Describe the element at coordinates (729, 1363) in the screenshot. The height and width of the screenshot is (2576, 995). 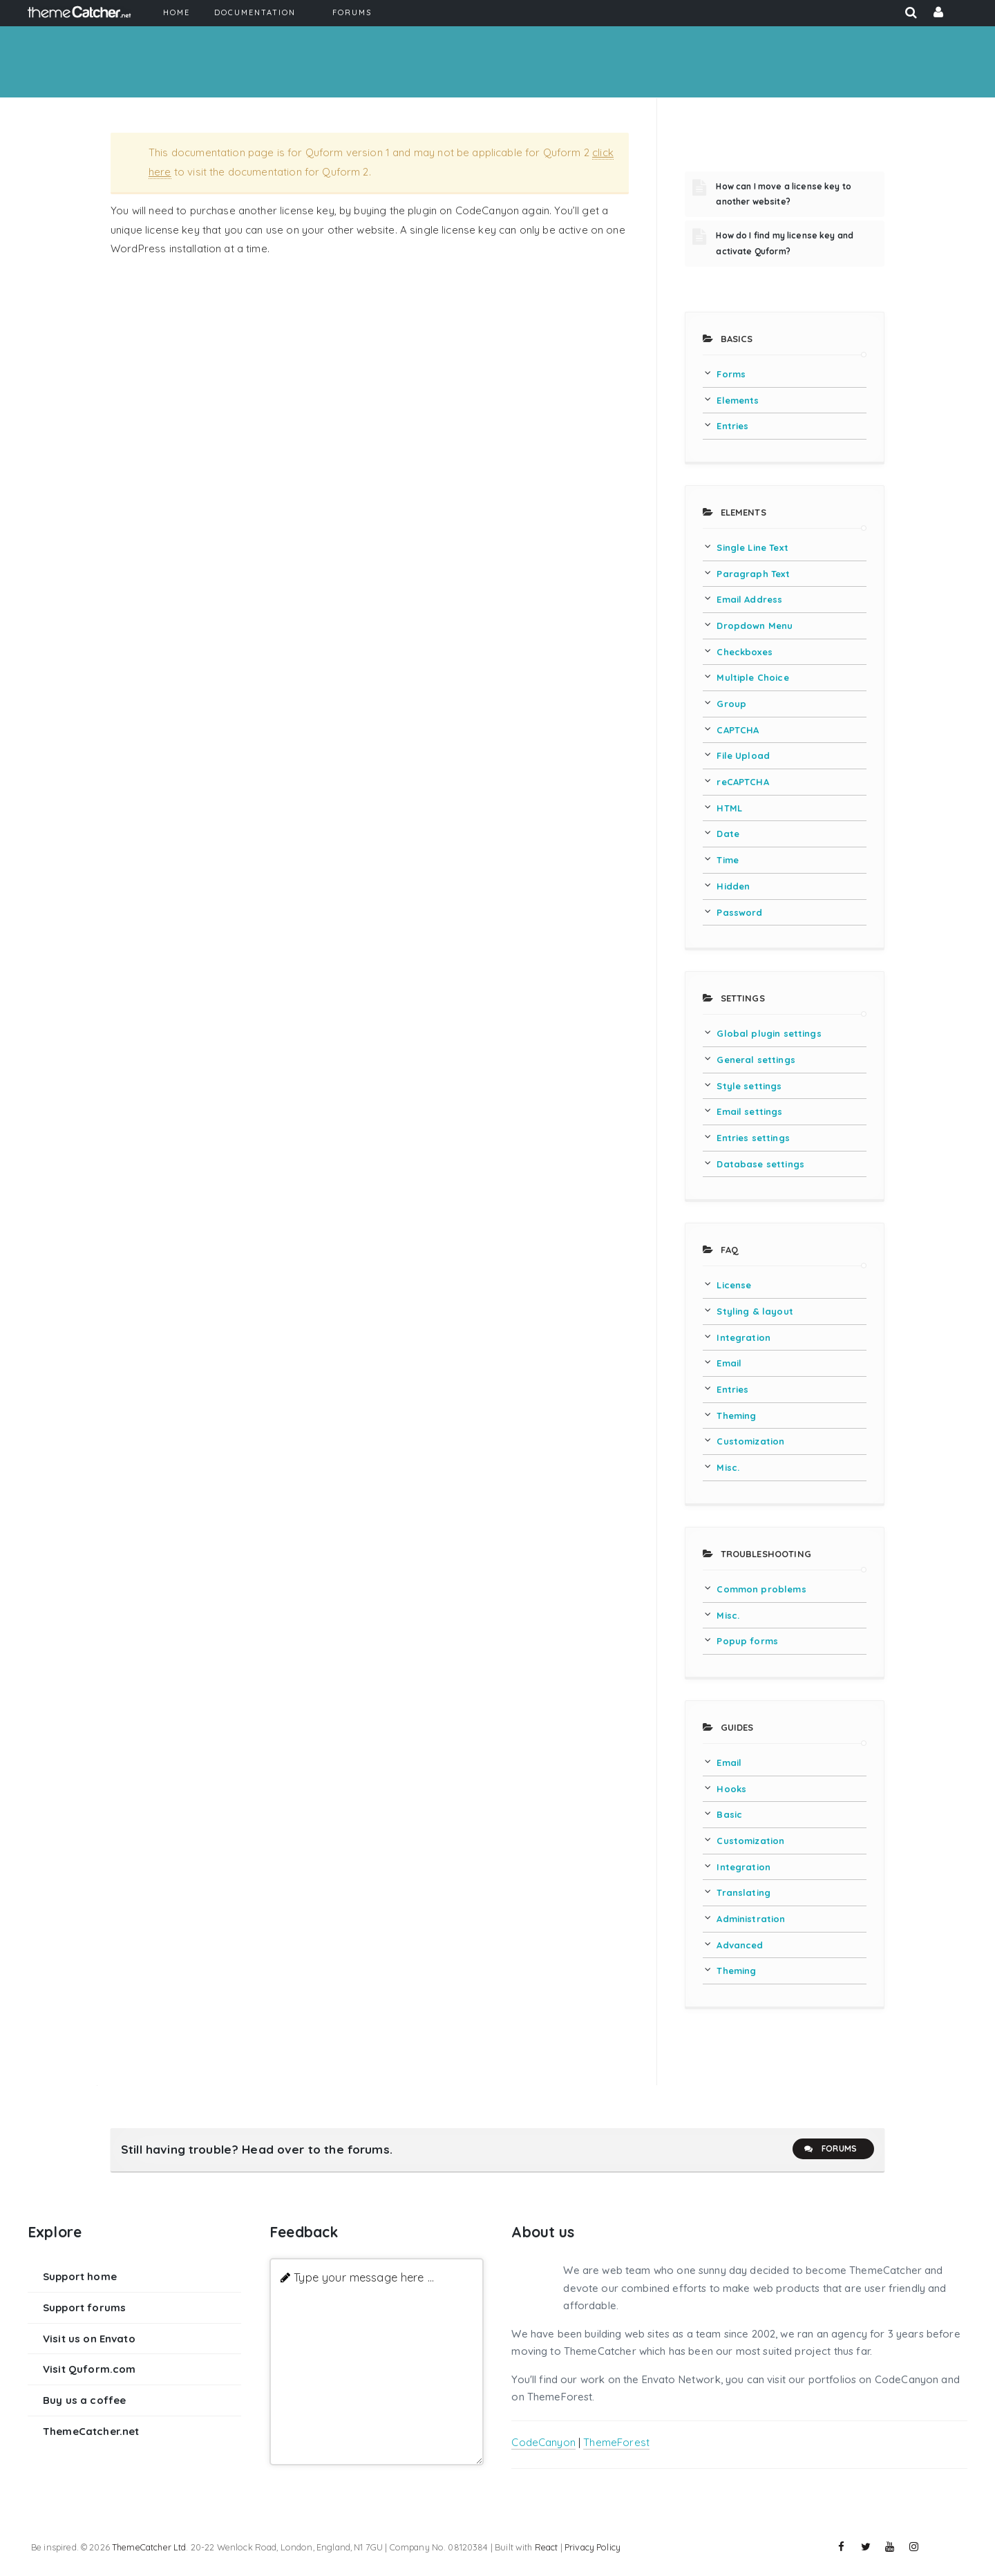
I see `Email` at that location.